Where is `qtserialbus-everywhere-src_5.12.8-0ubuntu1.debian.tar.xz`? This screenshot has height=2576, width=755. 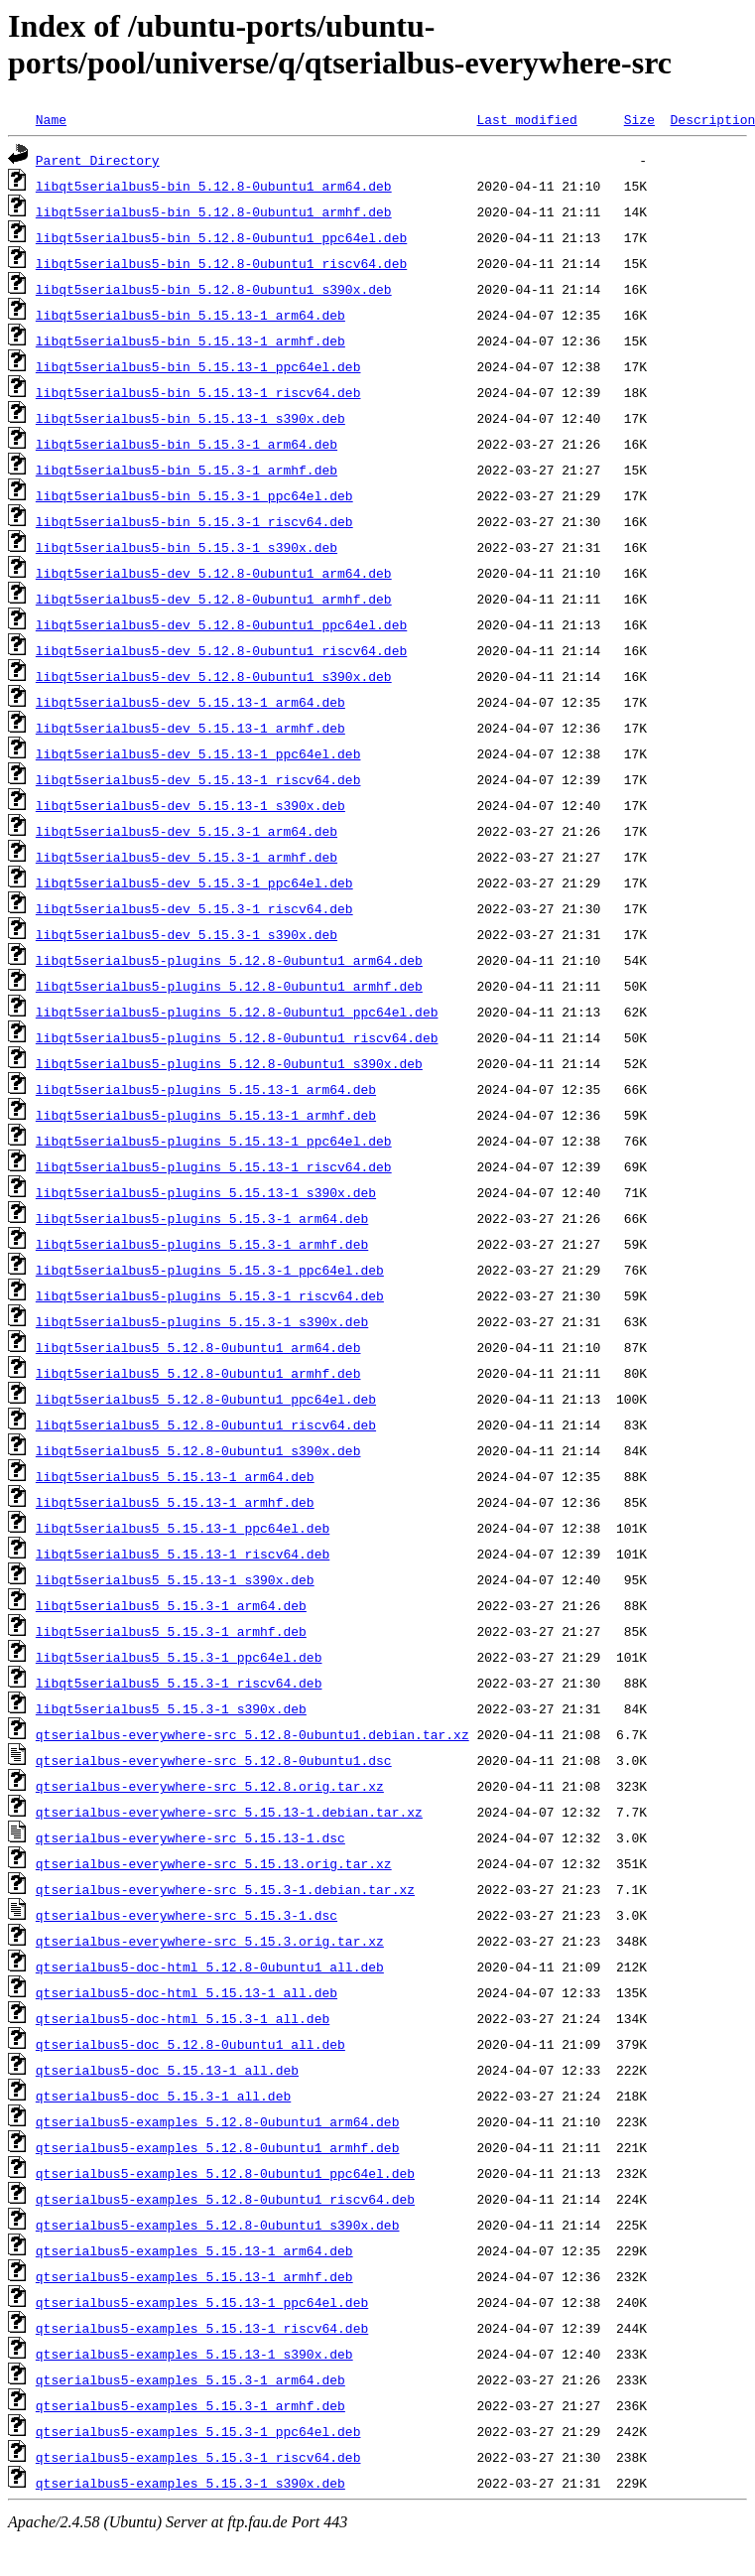 qtserialbus-everywhere-src_5.12.8-0ubuntu1.debian.tar.xz is located at coordinates (252, 1734).